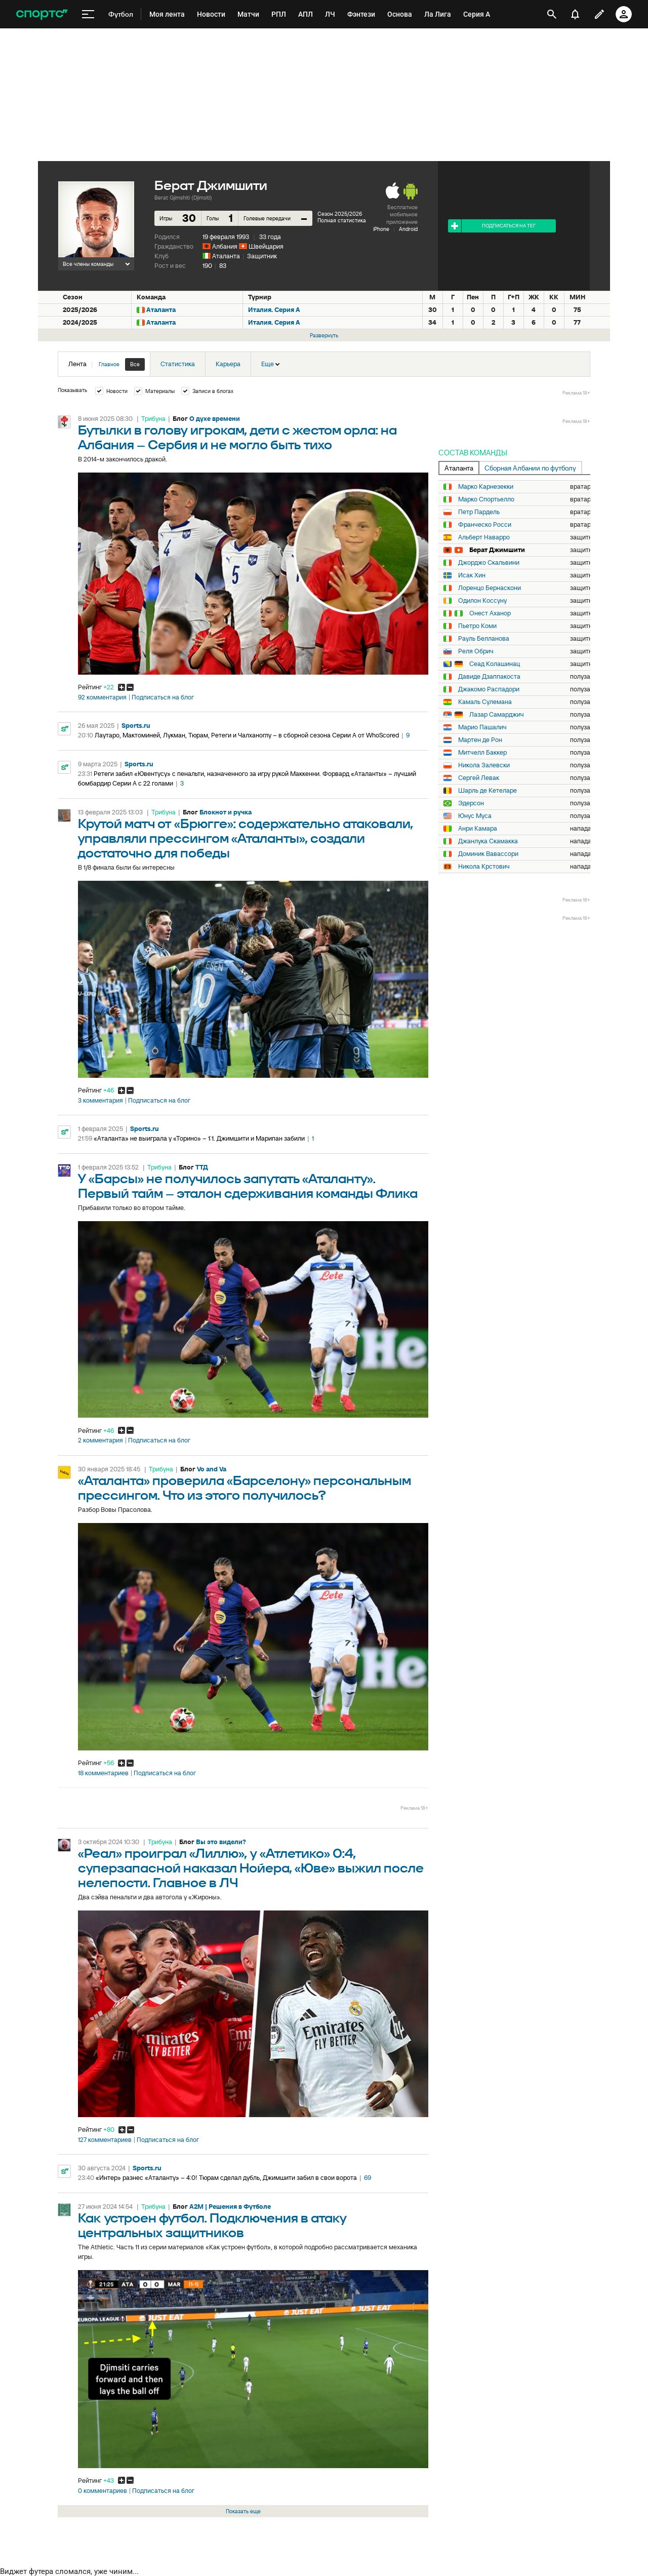  Describe the element at coordinates (199, 1138) in the screenshot. I see `«Аталанта» не выиграла у «Торино» – 1:1. Джимшити и Марипан забили` at that location.